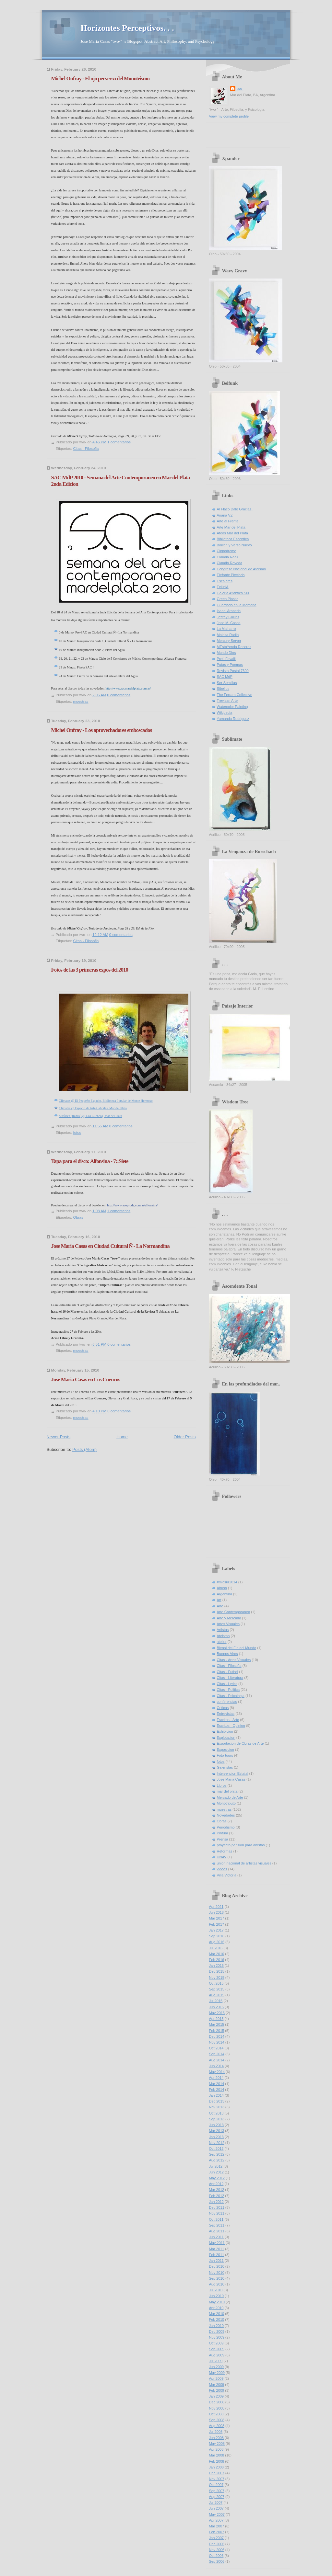  Describe the element at coordinates (216, 2272) in the screenshot. I see `Nov 2010` at that location.